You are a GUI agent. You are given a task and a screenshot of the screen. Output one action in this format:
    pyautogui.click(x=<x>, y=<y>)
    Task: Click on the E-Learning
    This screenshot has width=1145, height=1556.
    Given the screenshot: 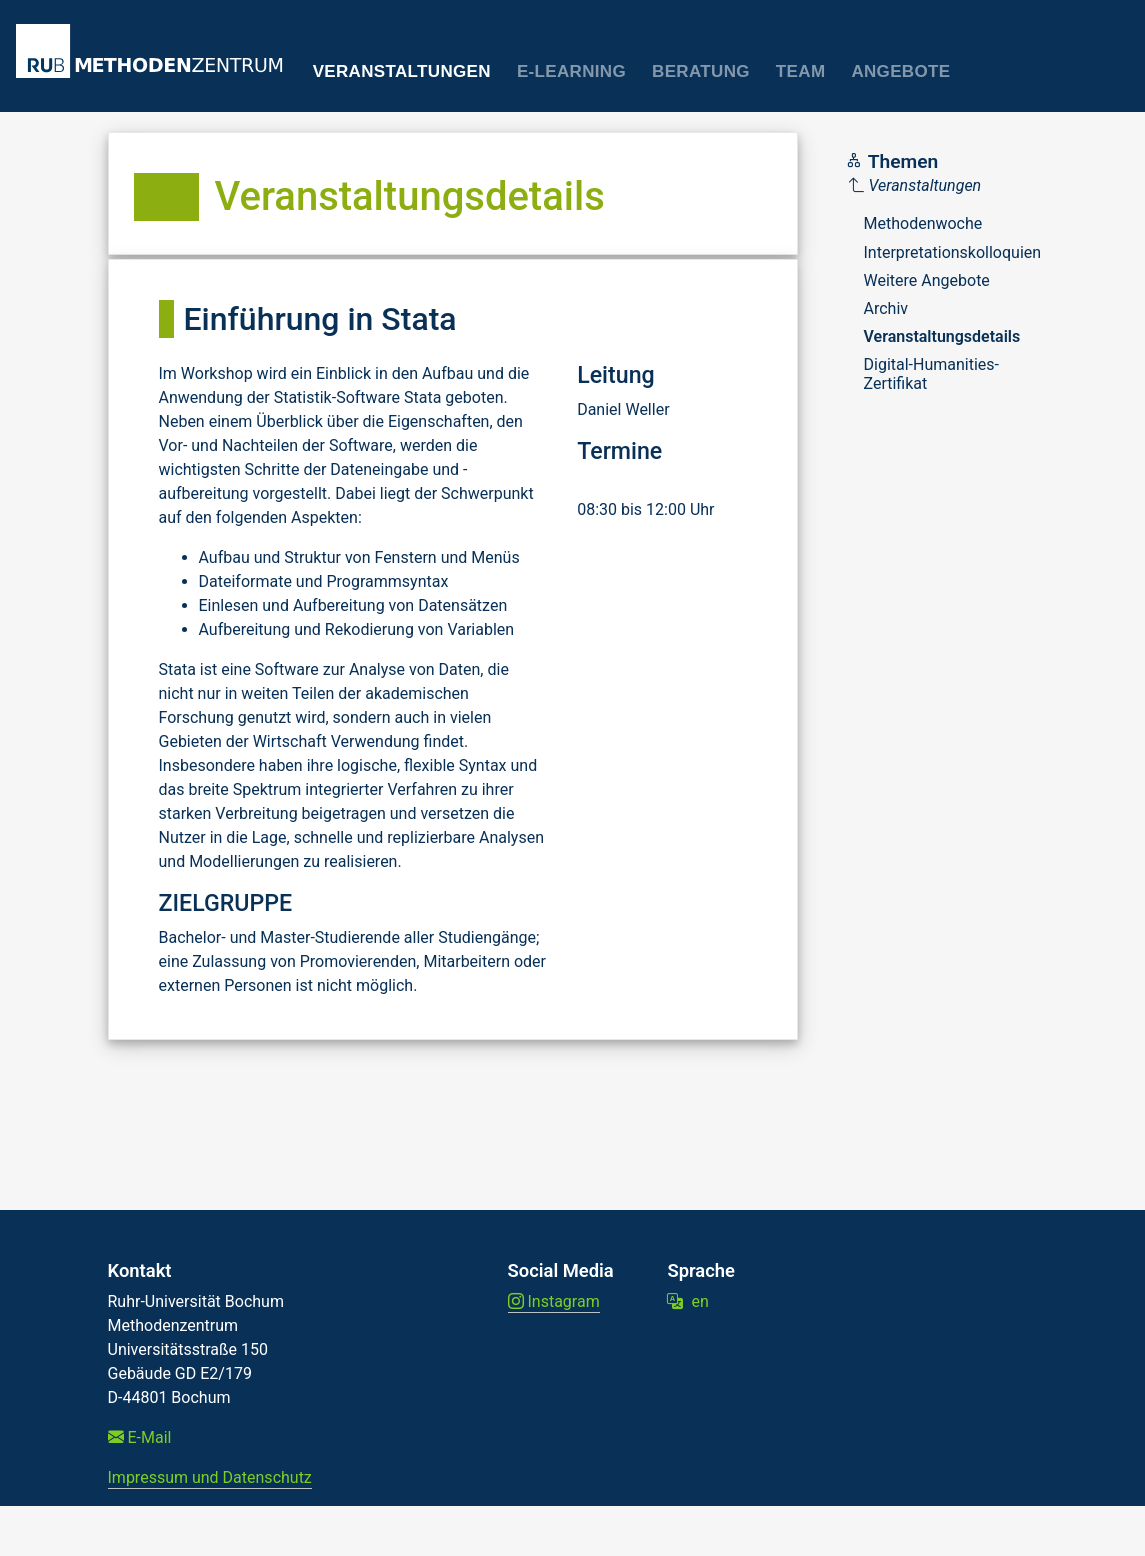 What is the action you would take?
    pyautogui.click(x=571, y=71)
    